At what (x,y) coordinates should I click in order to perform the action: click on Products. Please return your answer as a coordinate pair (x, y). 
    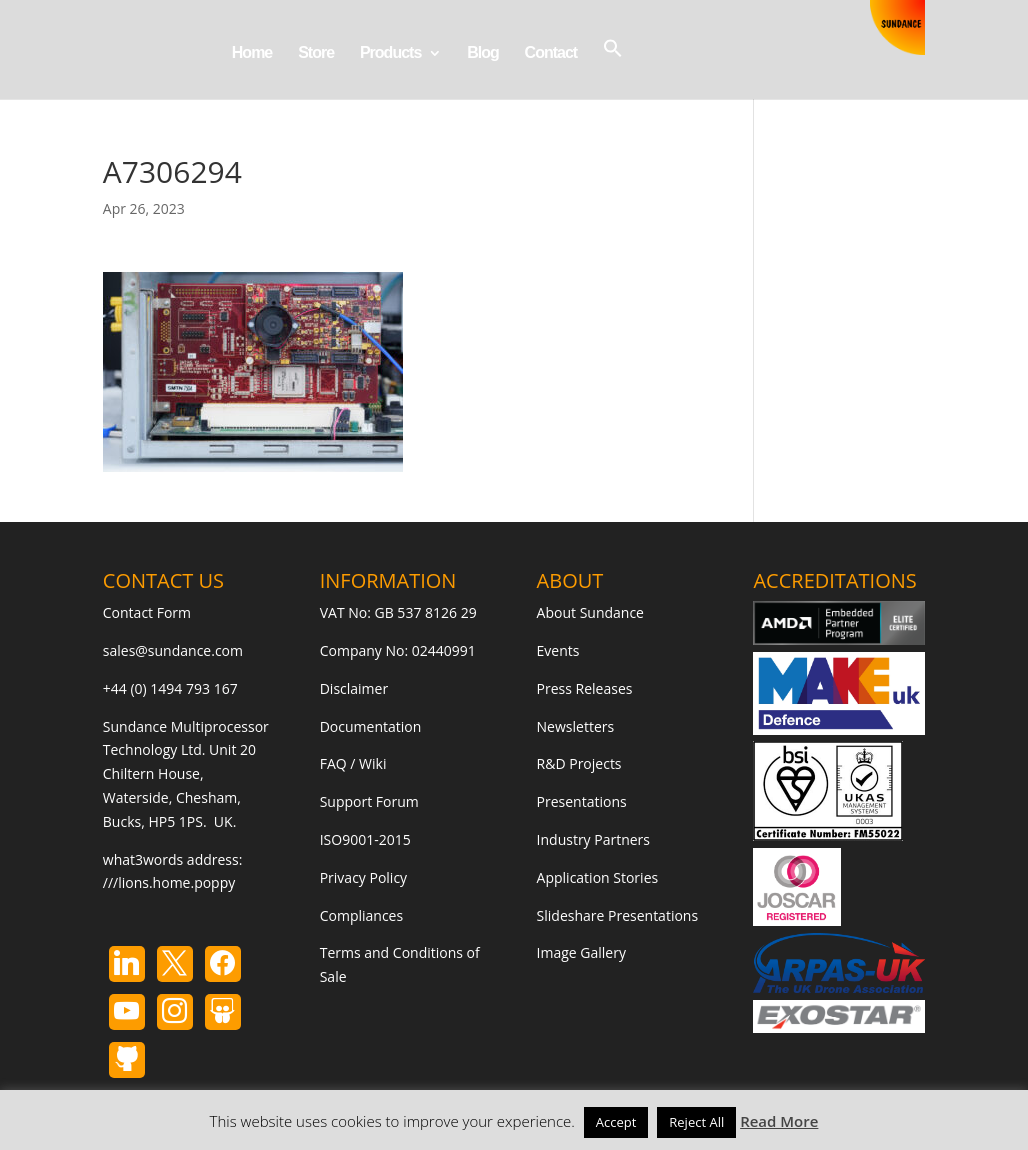
    Looking at the image, I should click on (390, 53).